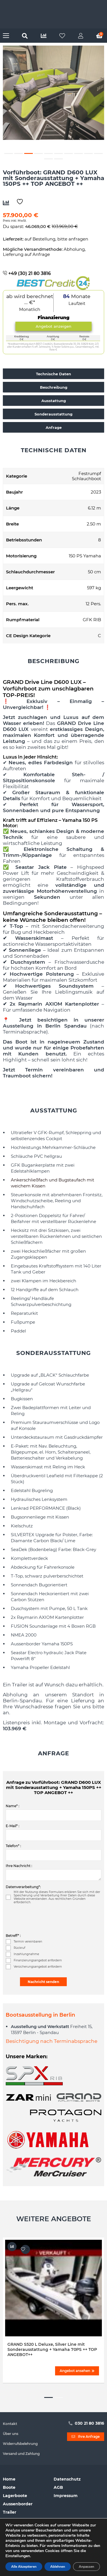 This screenshot has width=107, height=2576. Describe the element at coordinates (48, 153) in the screenshot. I see `5 [button]` at that location.